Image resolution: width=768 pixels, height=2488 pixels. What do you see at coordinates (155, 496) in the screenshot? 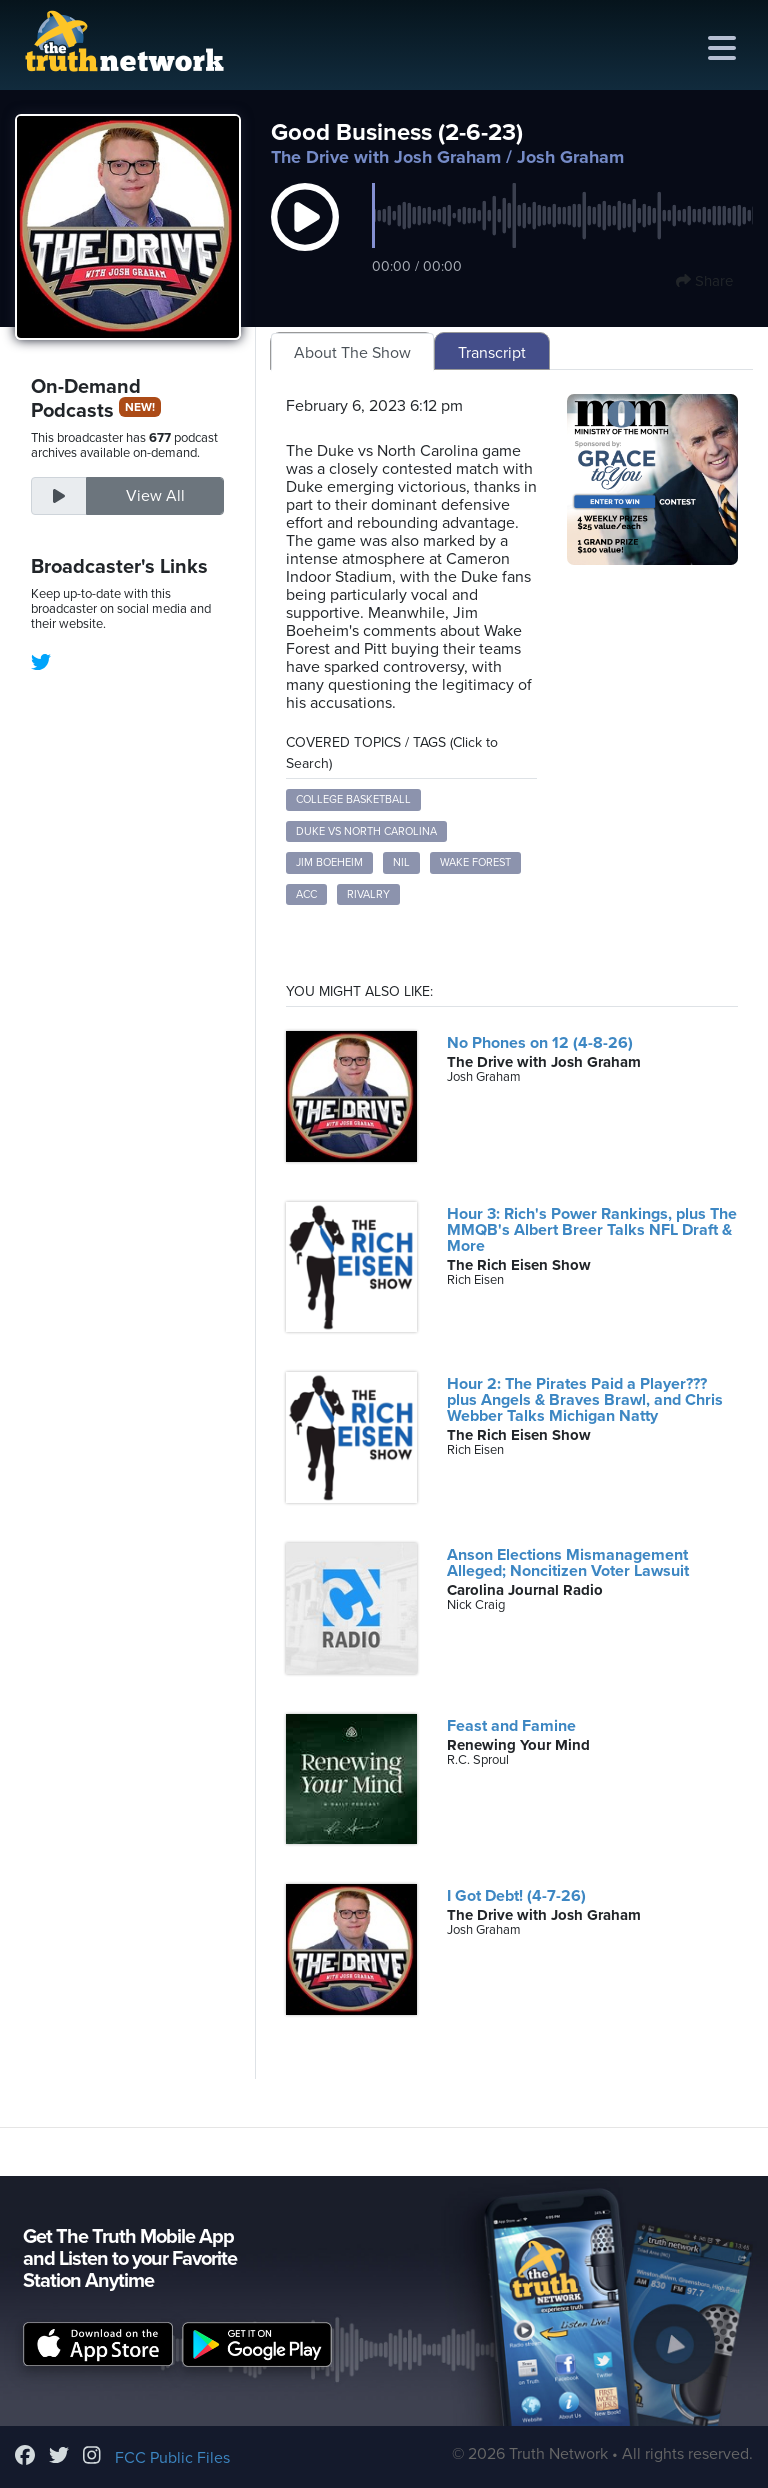
I see `View All` at bounding box center [155, 496].